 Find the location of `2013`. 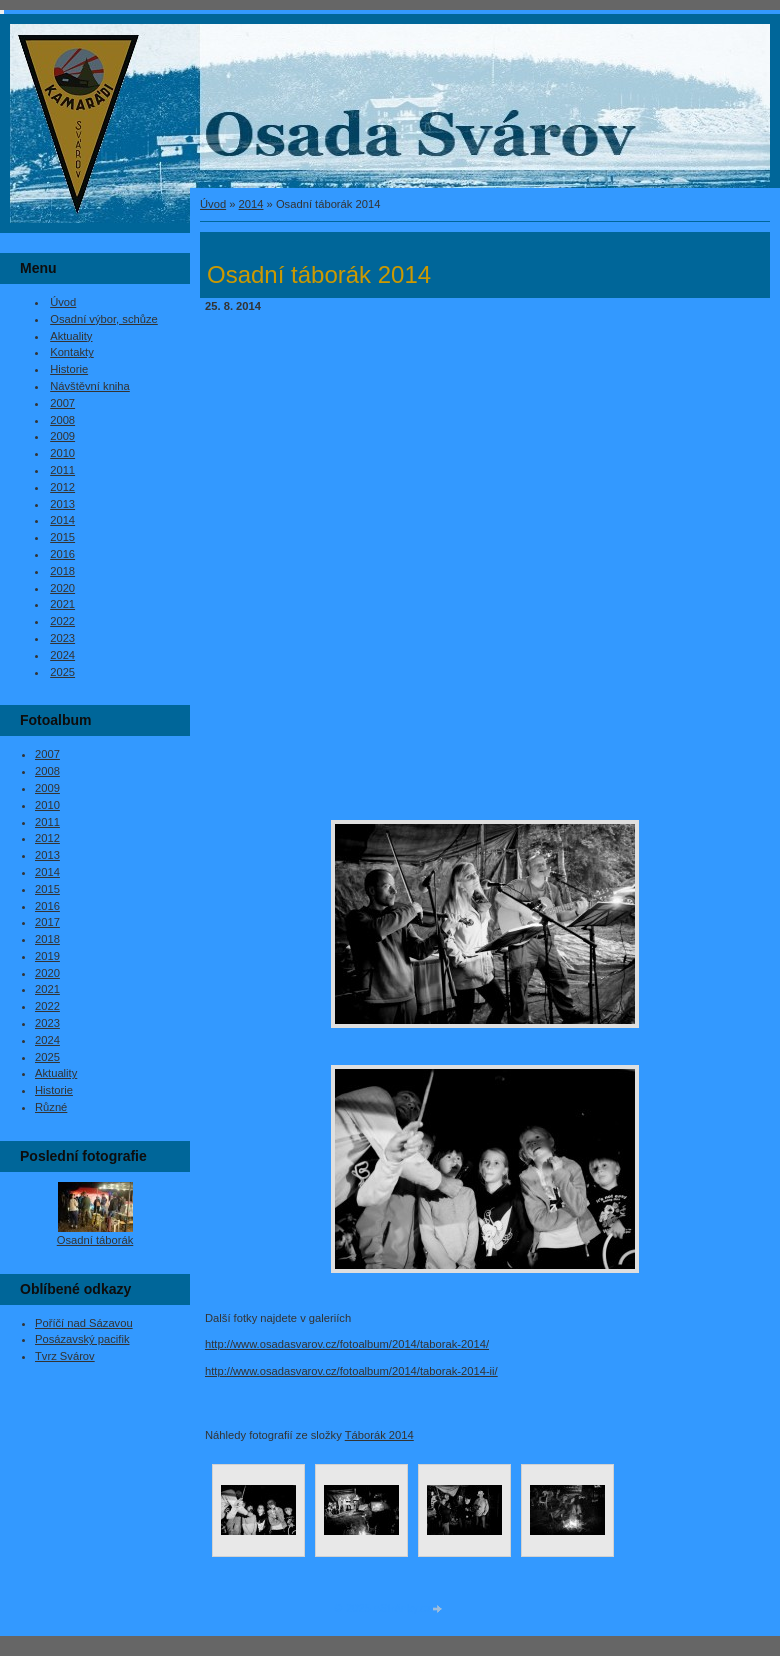

2013 is located at coordinates (62, 504).